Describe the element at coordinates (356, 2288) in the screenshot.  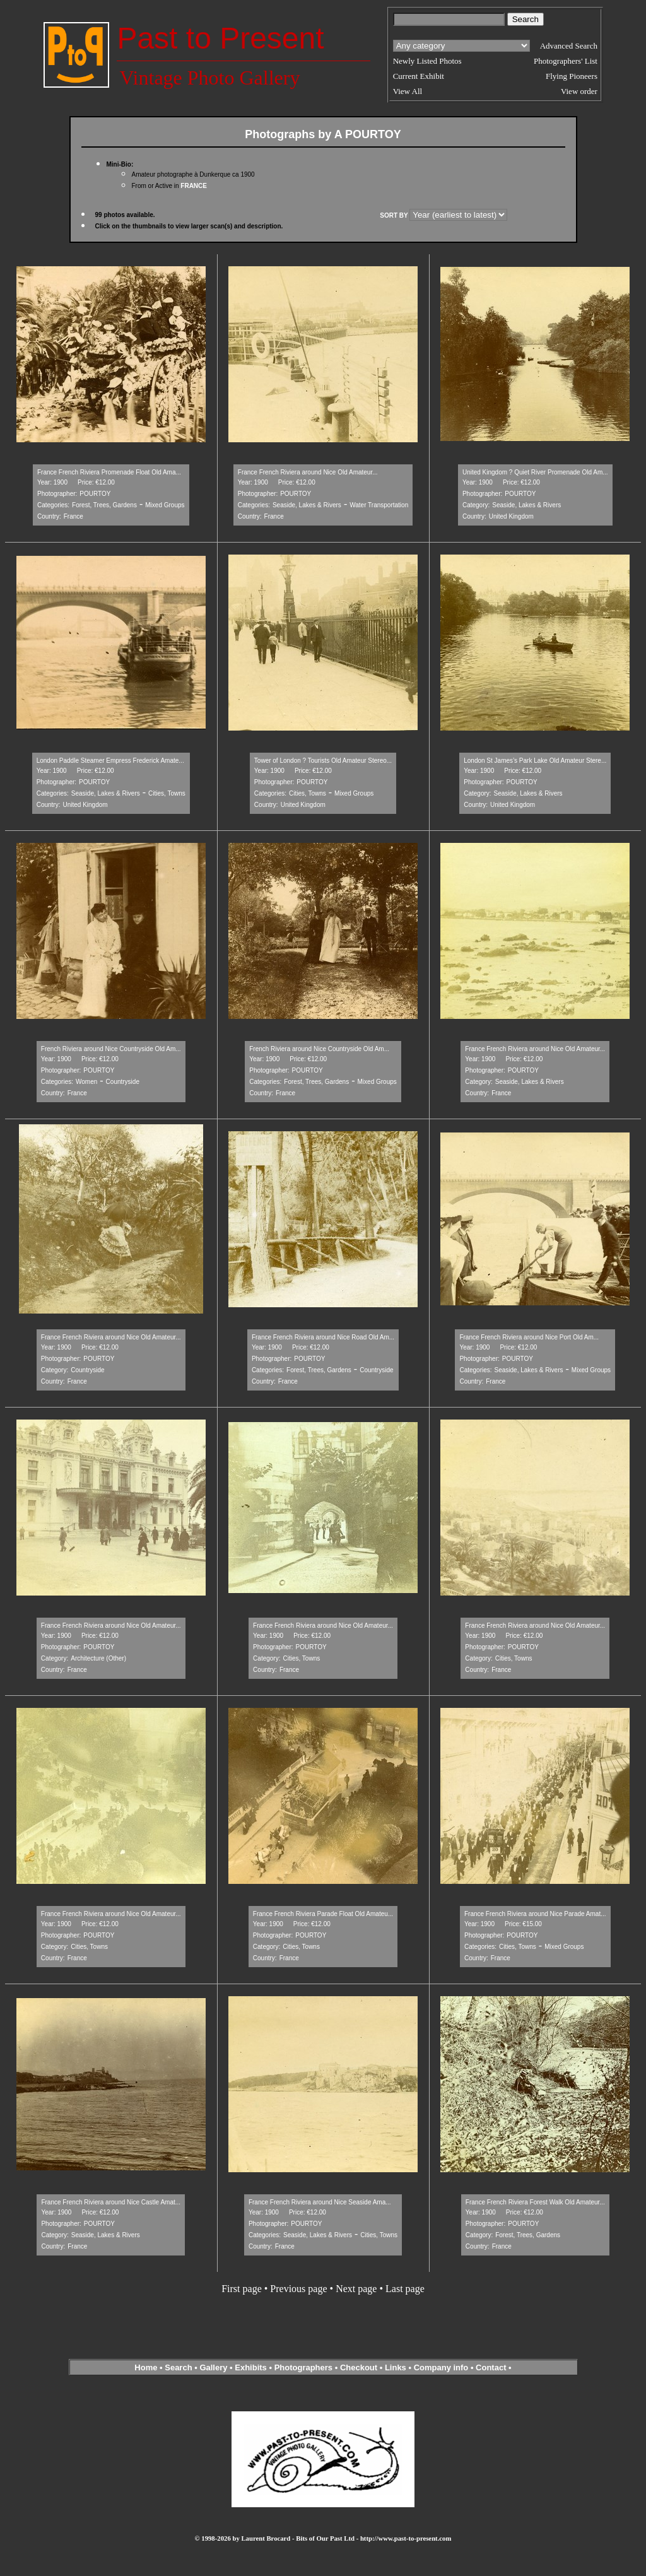
I see `Next page` at that location.